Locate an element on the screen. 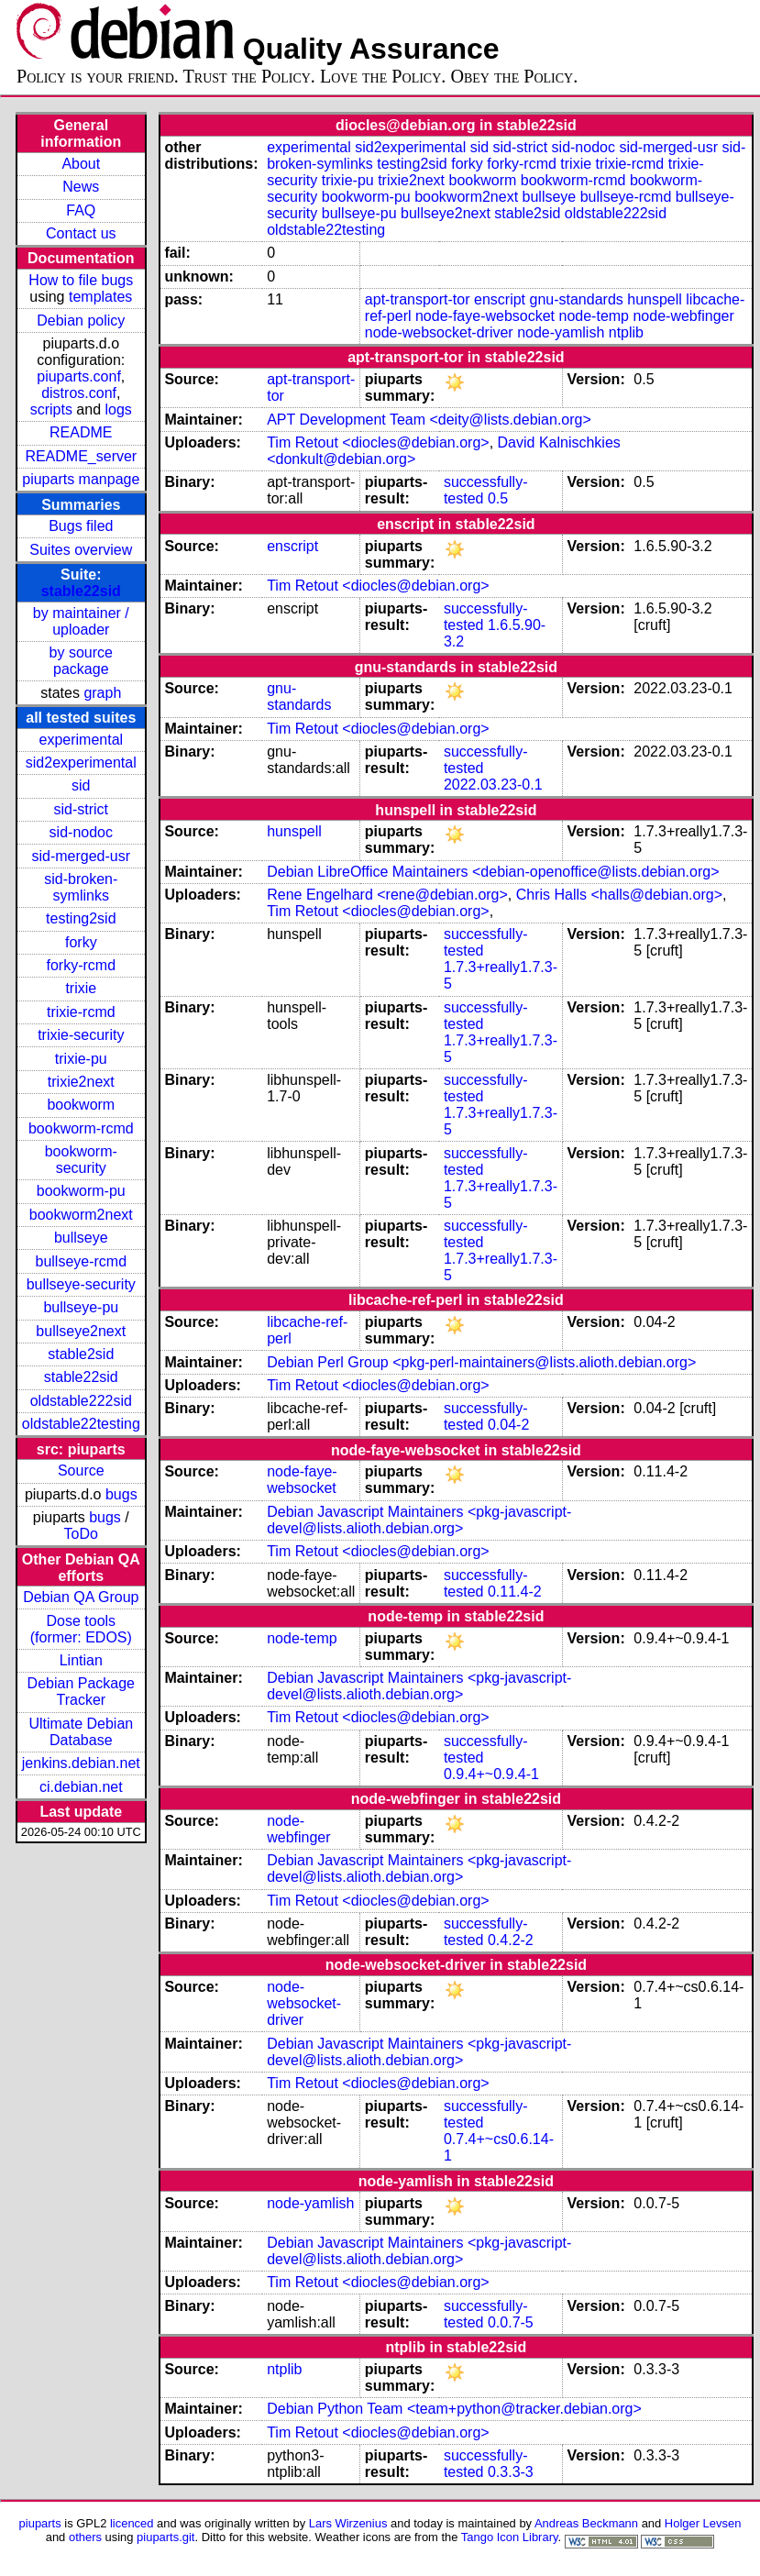 This screenshot has height=2576, width=760. Bugs filed is located at coordinates (81, 526).